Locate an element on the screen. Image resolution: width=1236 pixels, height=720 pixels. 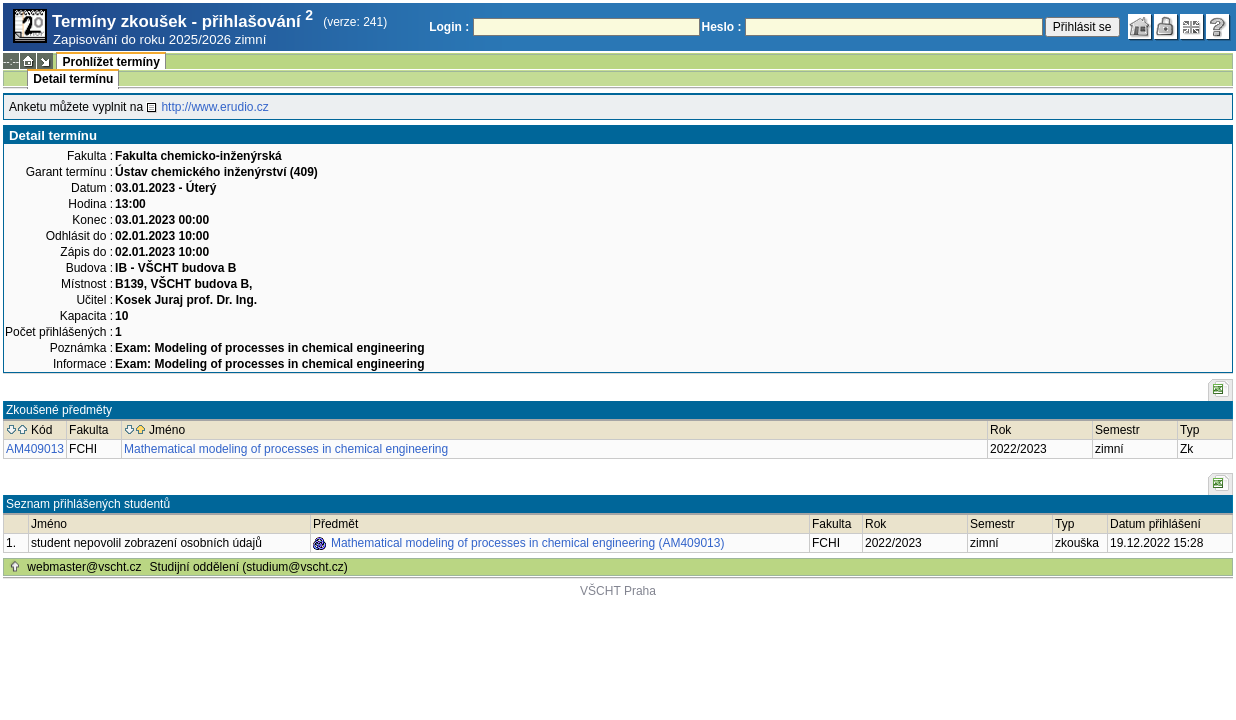
Login : is located at coordinates (449, 27).